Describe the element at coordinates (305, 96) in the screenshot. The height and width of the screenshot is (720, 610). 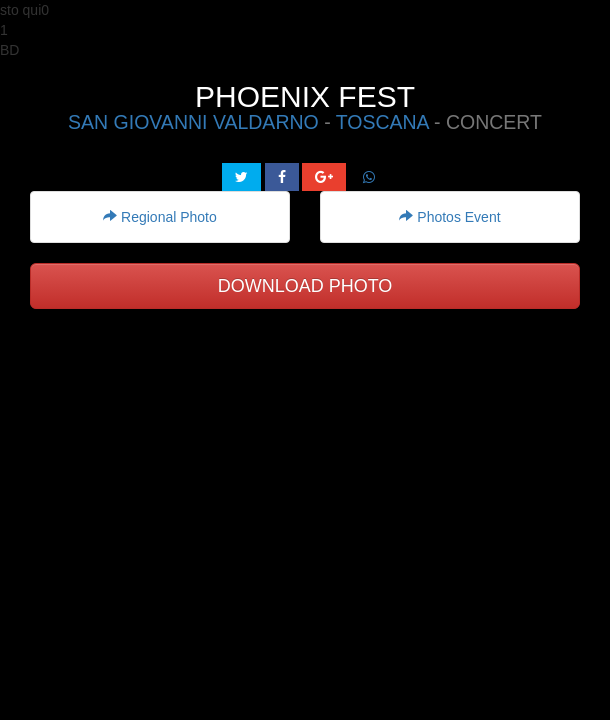
I see `PHOENIX FEST` at that location.